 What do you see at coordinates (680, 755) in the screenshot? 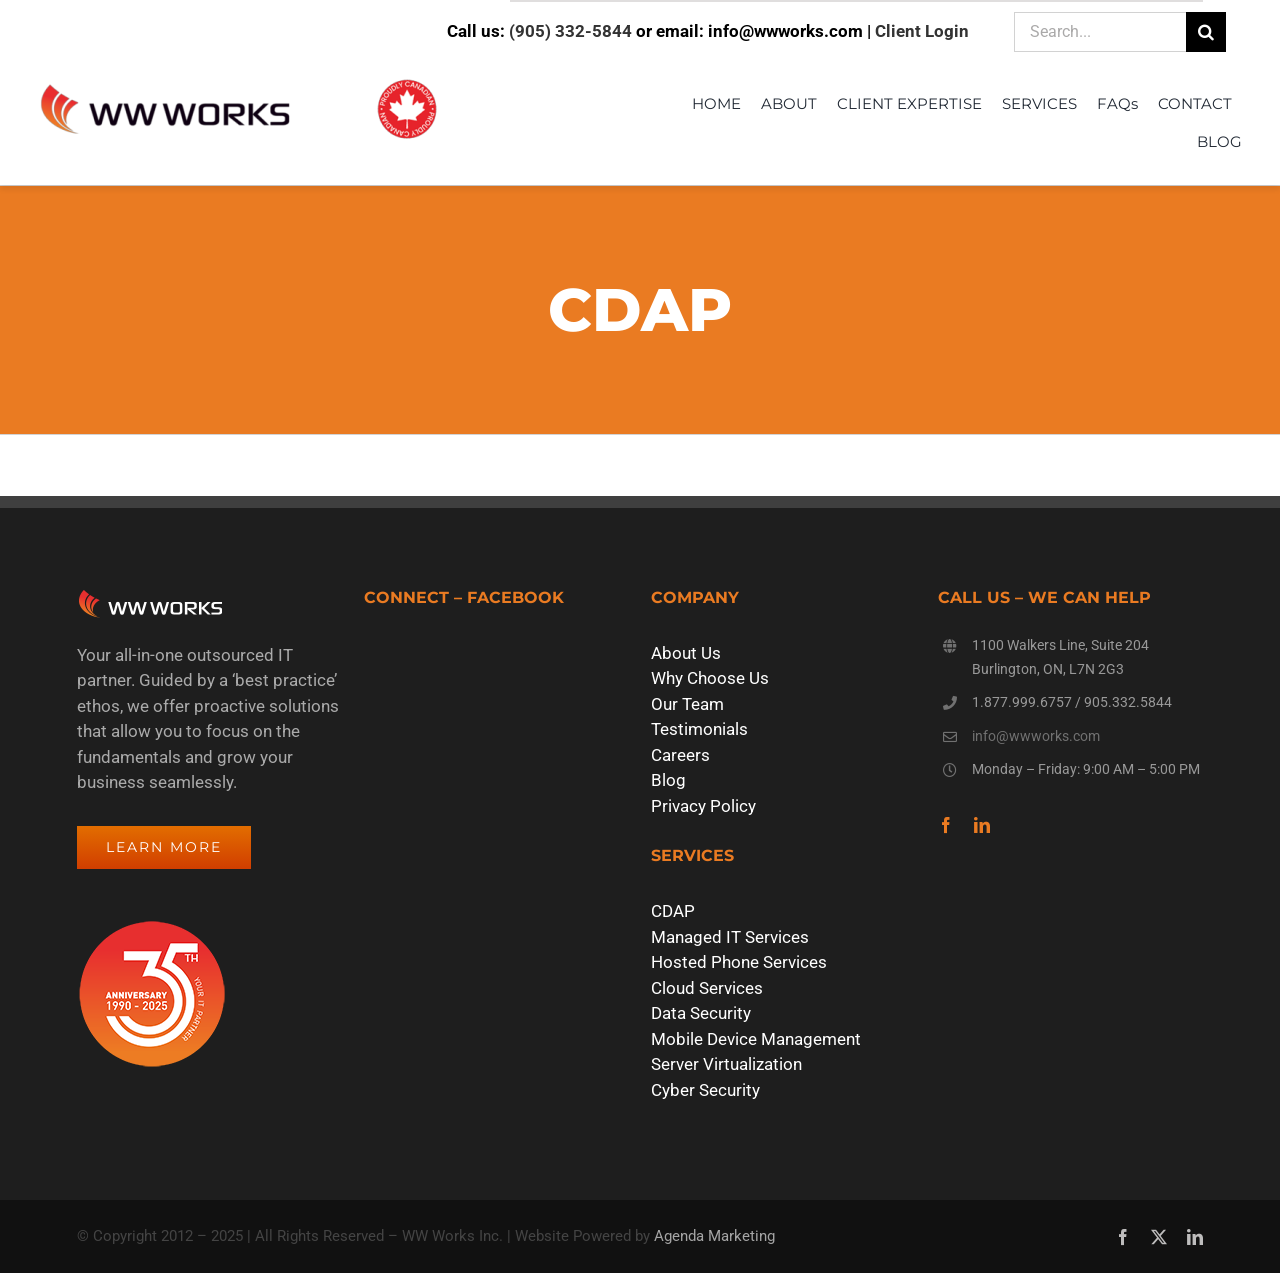
I see `Careers` at bounding box center [680, 755].